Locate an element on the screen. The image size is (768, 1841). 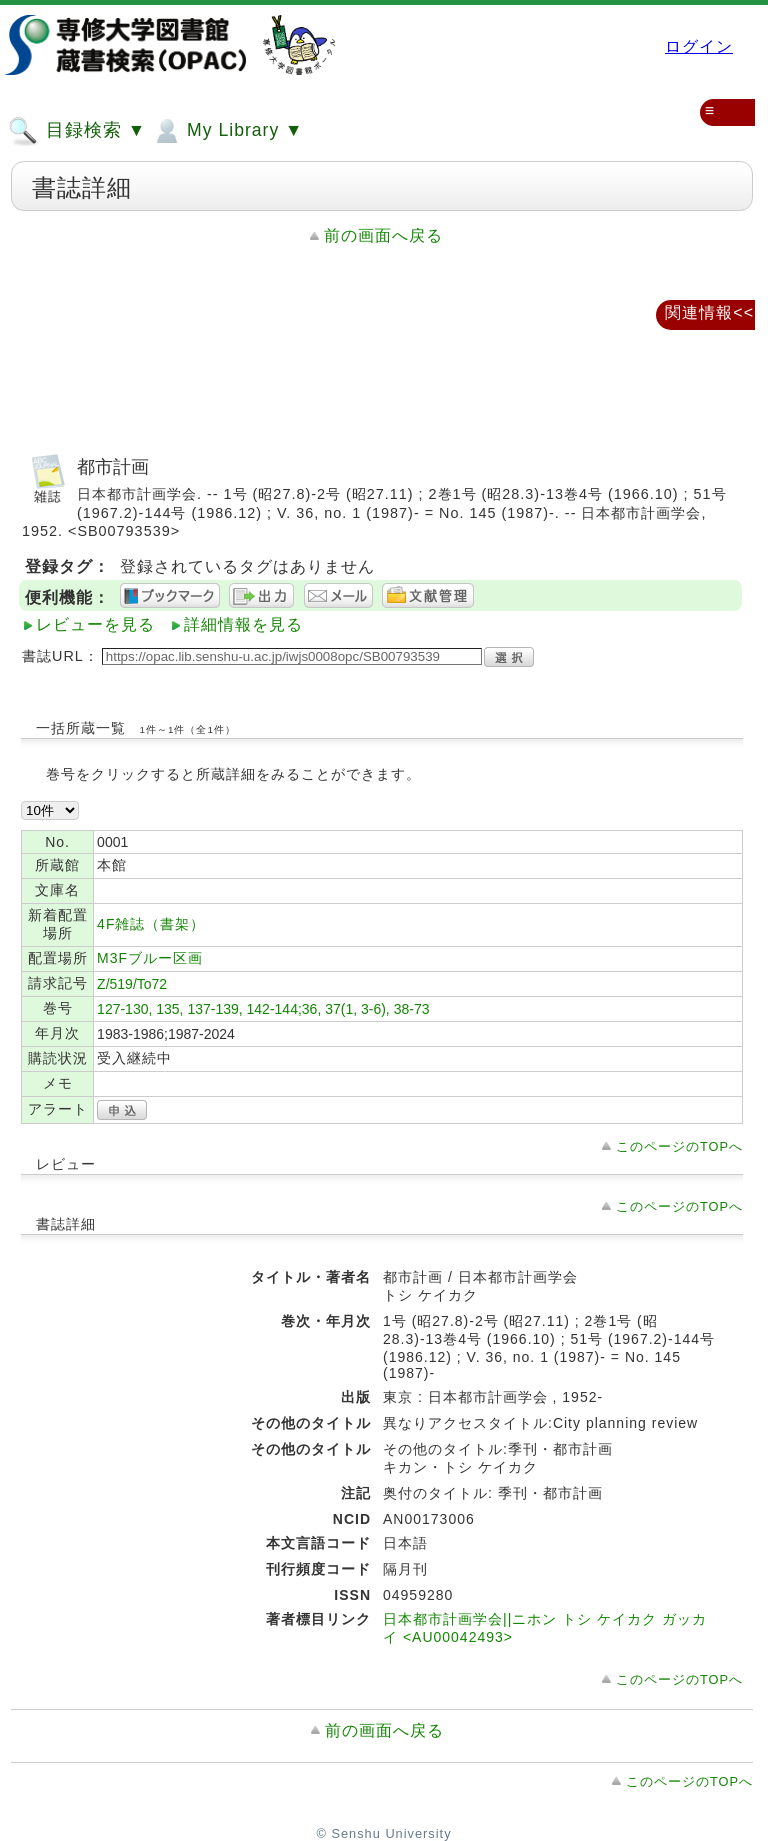
目録検索 ▼ is located at coordinates (77, 131).